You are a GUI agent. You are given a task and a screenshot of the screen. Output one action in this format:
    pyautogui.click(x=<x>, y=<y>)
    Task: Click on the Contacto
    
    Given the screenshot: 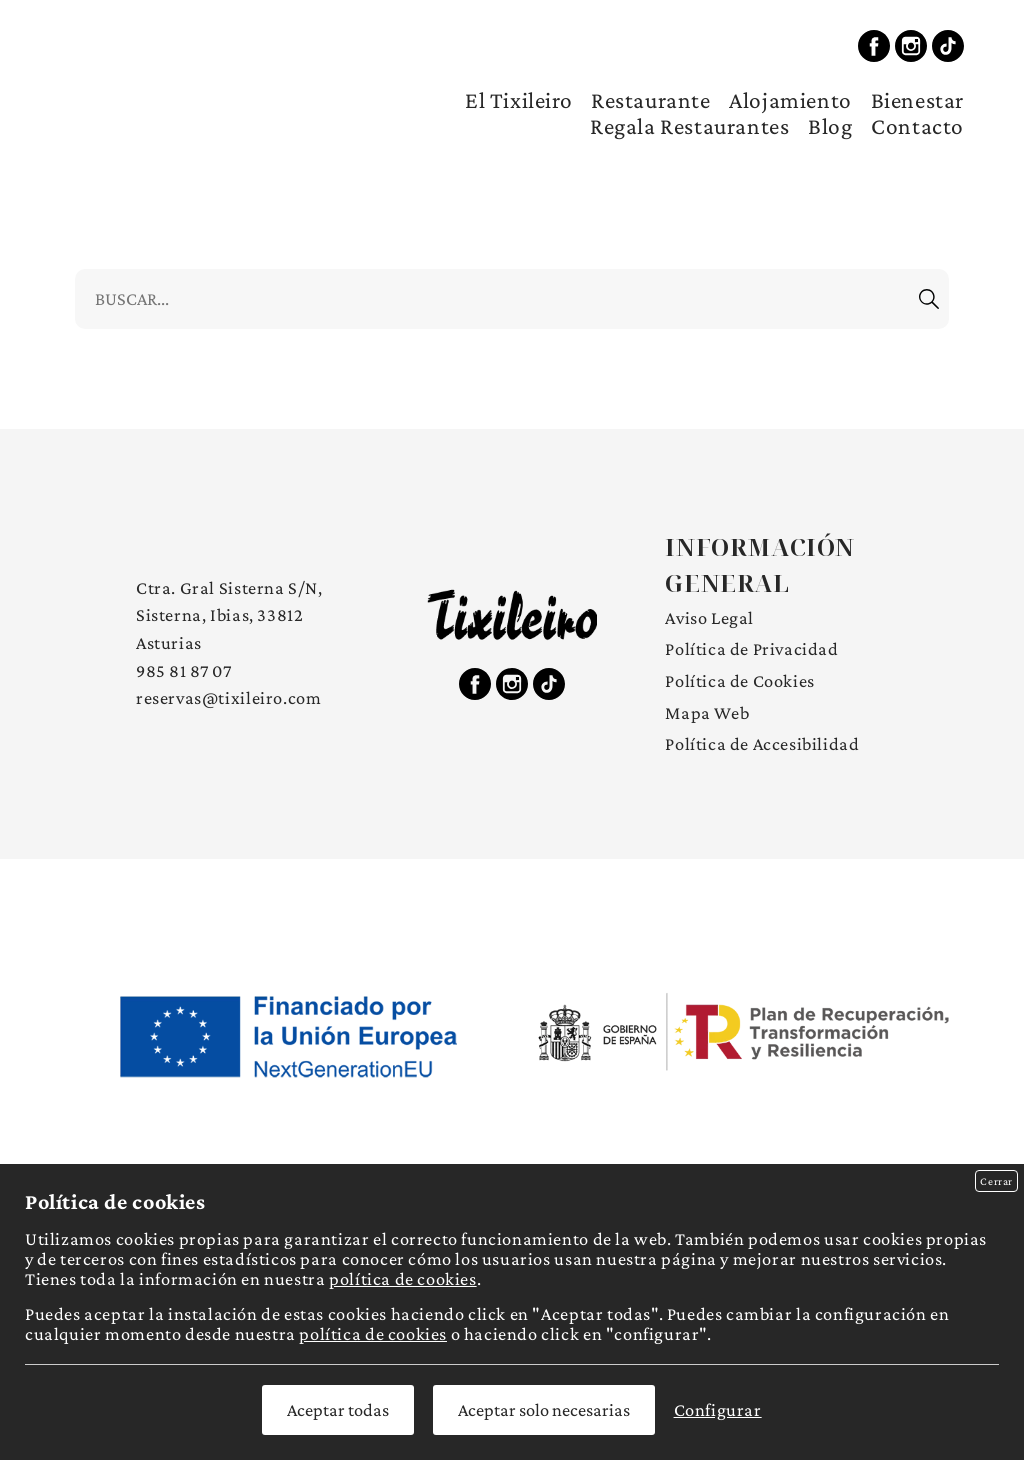 What is the action you would take?
    pyautogui.click(x=917, y=126)
    